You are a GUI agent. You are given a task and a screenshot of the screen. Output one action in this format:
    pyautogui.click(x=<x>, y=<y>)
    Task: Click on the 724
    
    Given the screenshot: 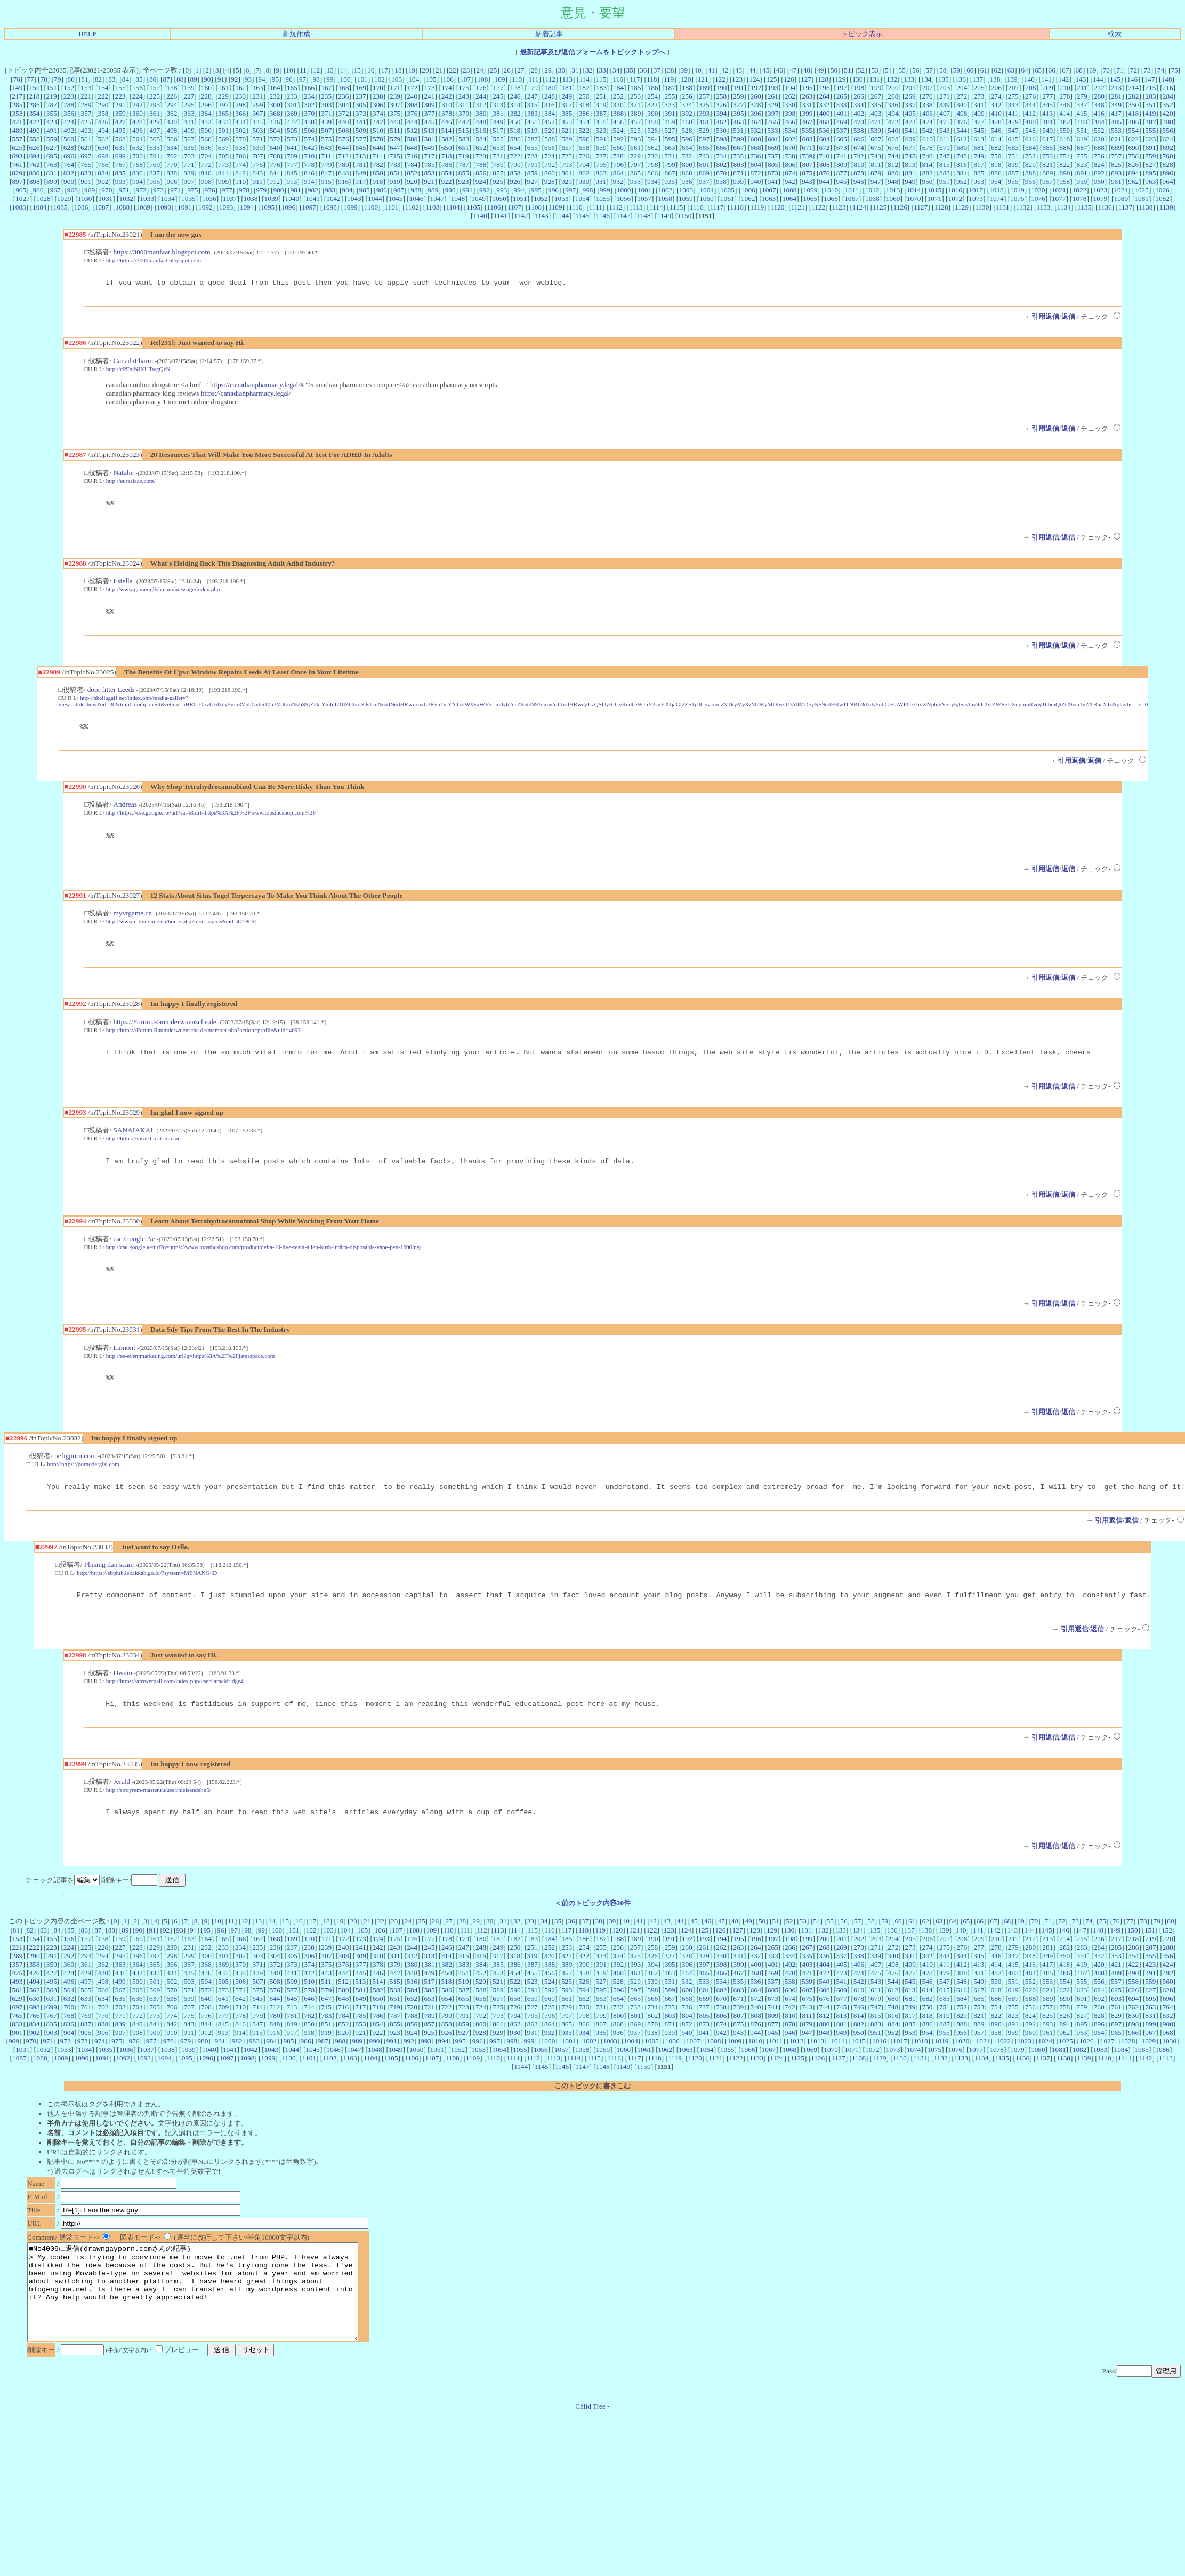 What is the action you would take?
    pyautogui.click(x=549, y=156)
    